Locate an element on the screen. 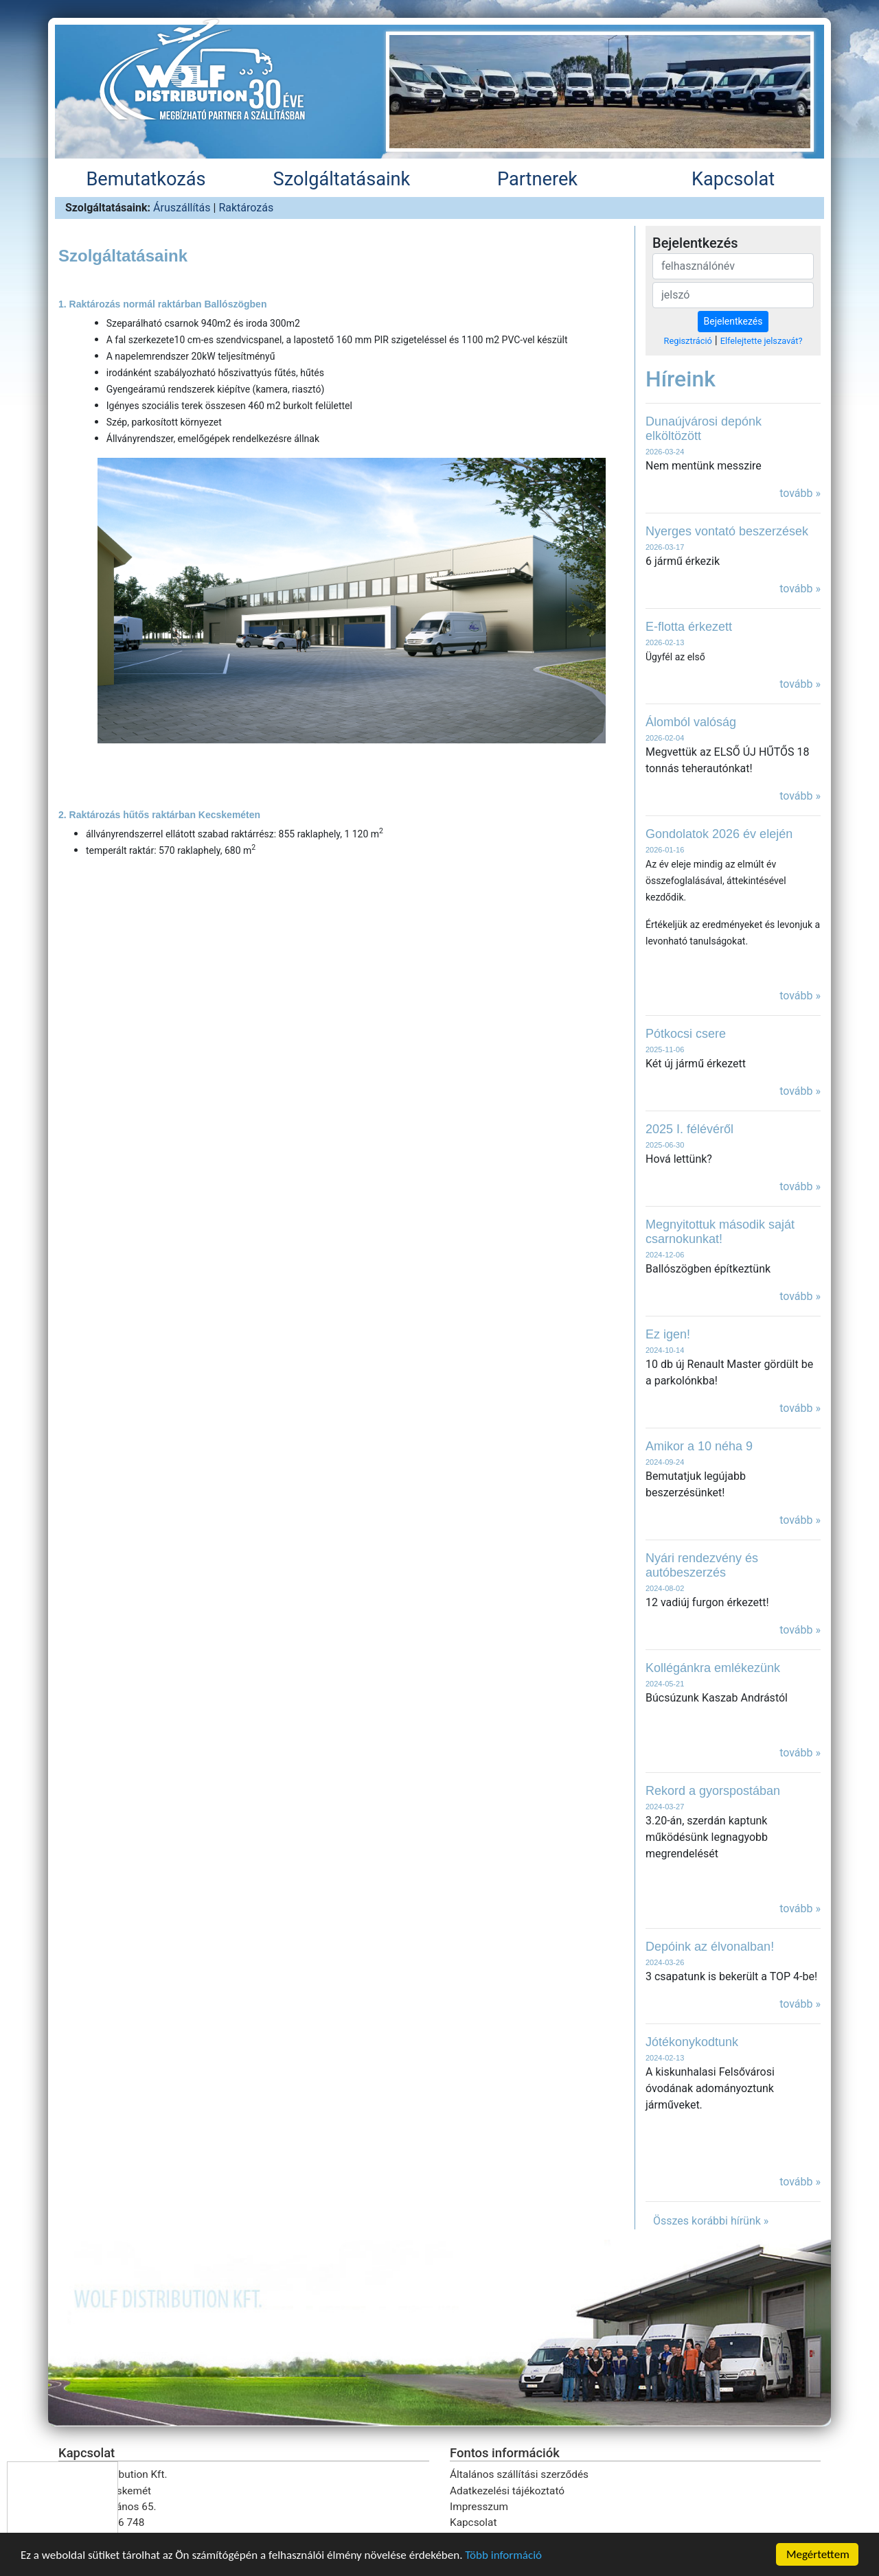 The width and height of the screenshot is (879, 2576). Megnyitottuk második saját csarnokunkat! is located at coordinates (720, 1232).